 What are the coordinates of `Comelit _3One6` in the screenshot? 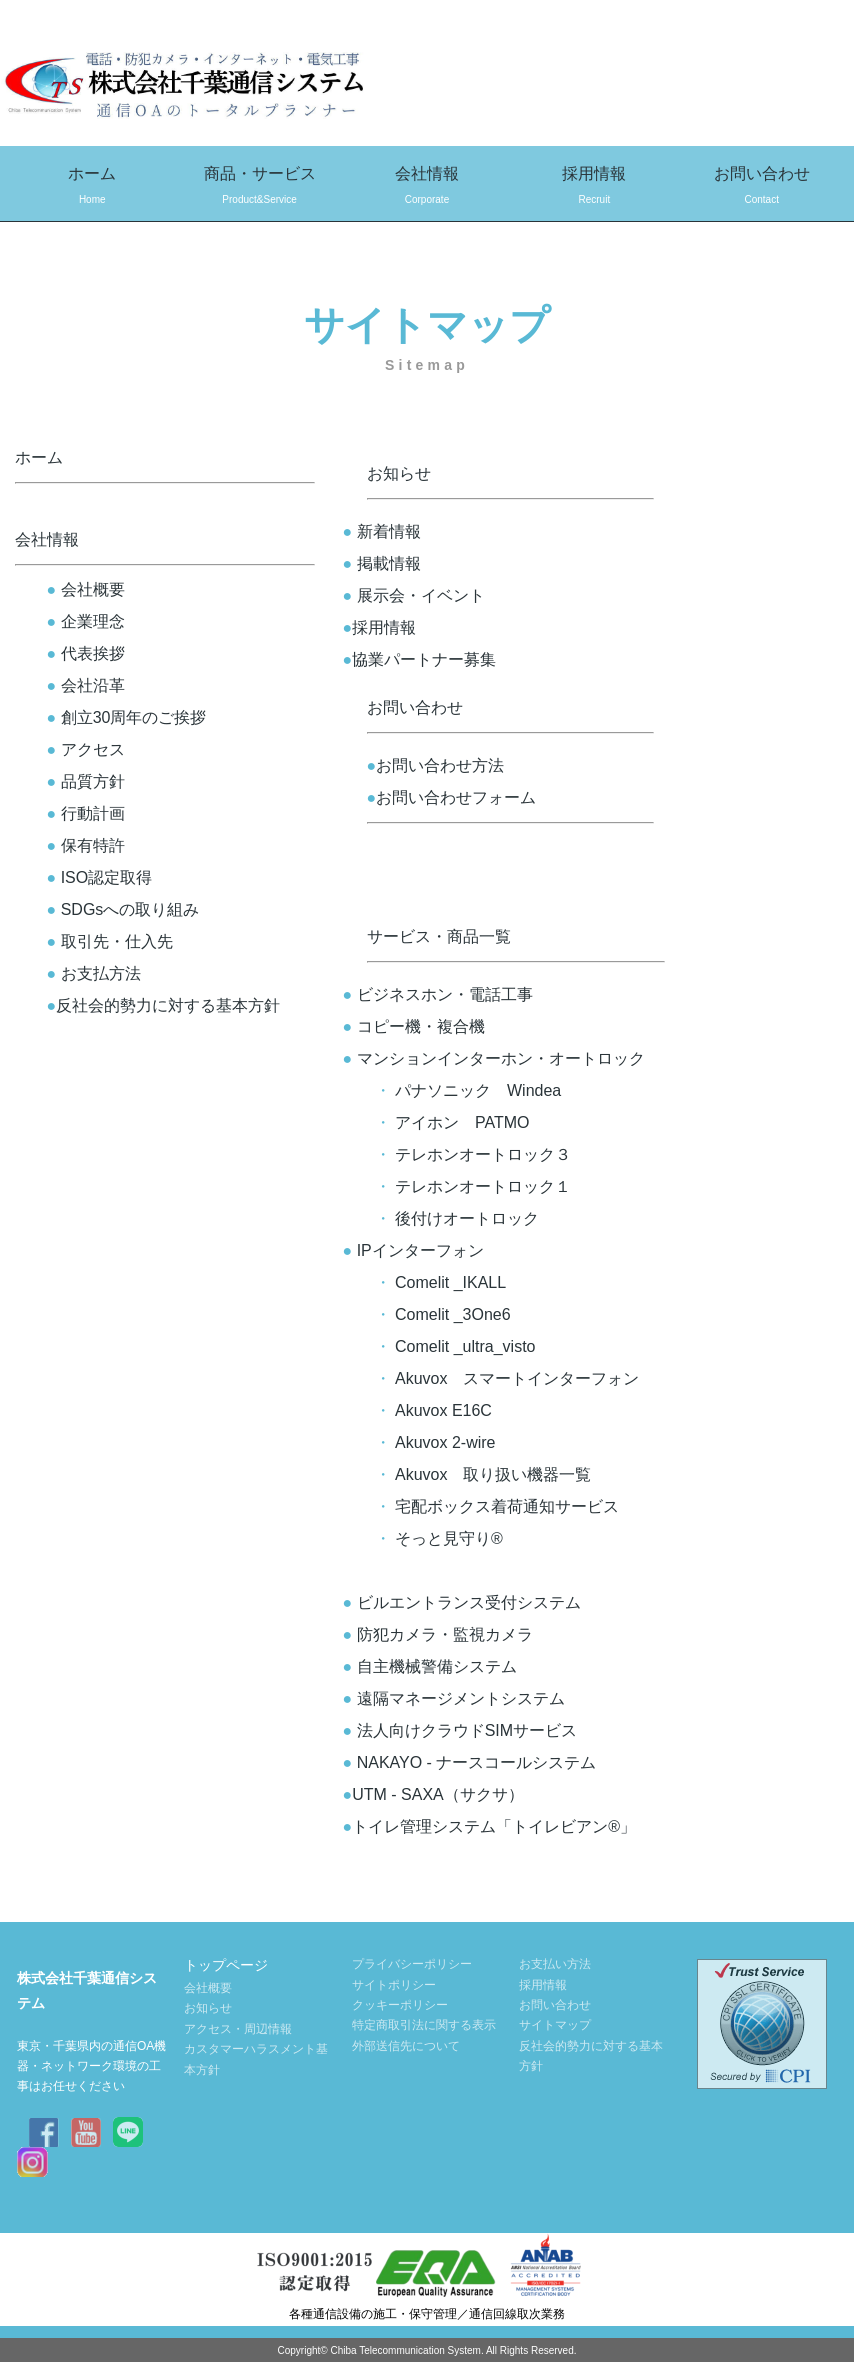 It's located at (453, 1314).